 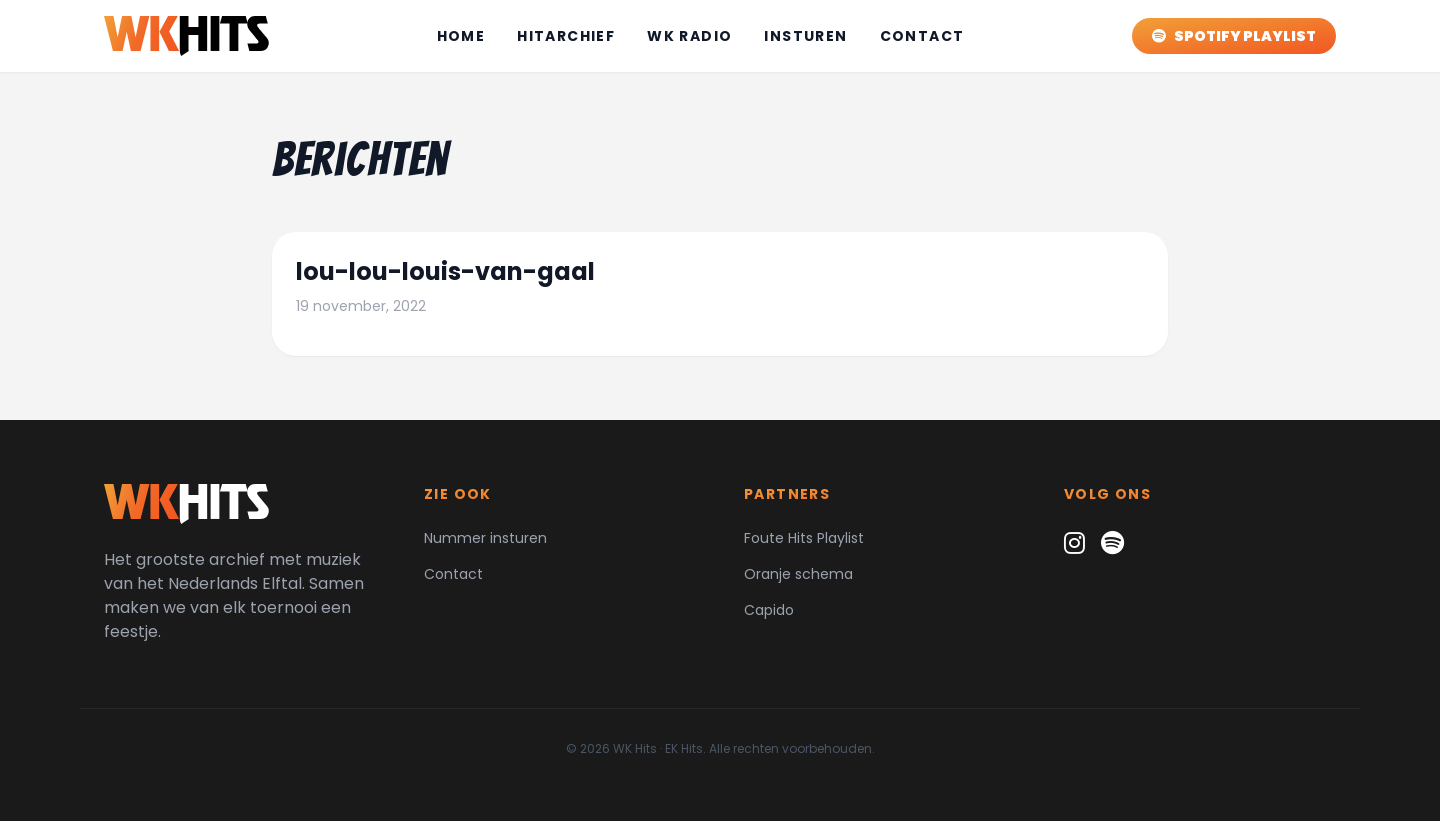 What do you see at coordinates (566, 36) in the screenshot?
I see `Hitarchief` at bounding box center [566, 36].